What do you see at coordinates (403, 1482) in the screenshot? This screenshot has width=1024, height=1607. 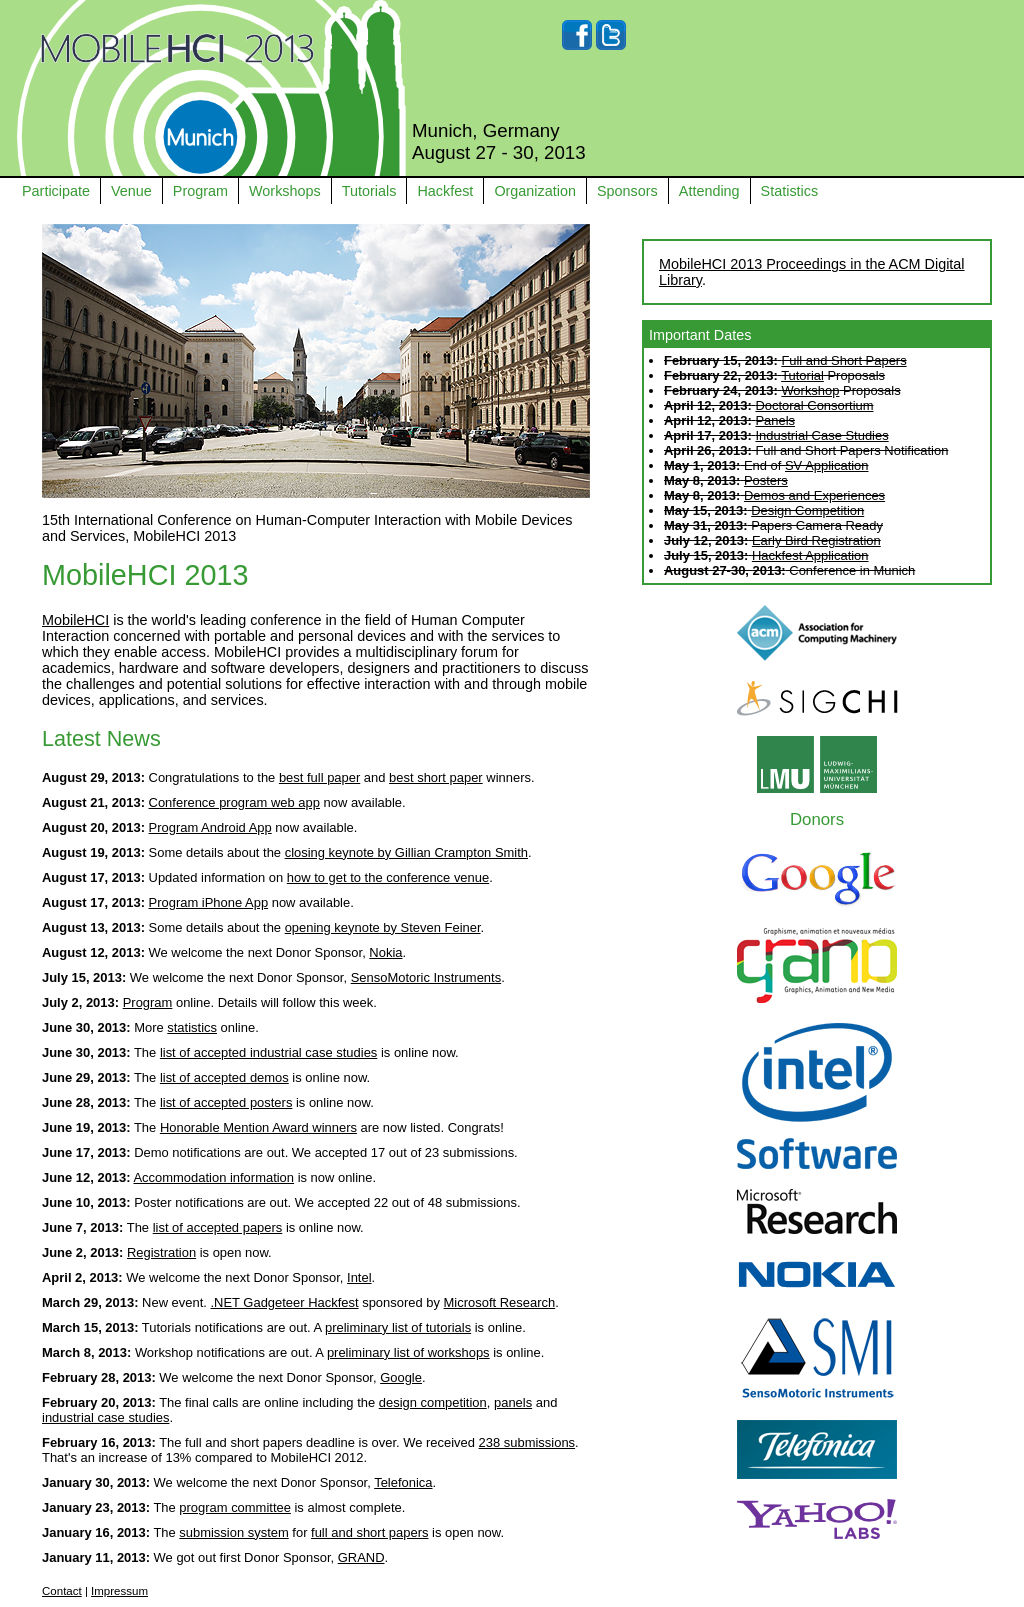 I see `Telefonica` at bounding box center [403, 1482].